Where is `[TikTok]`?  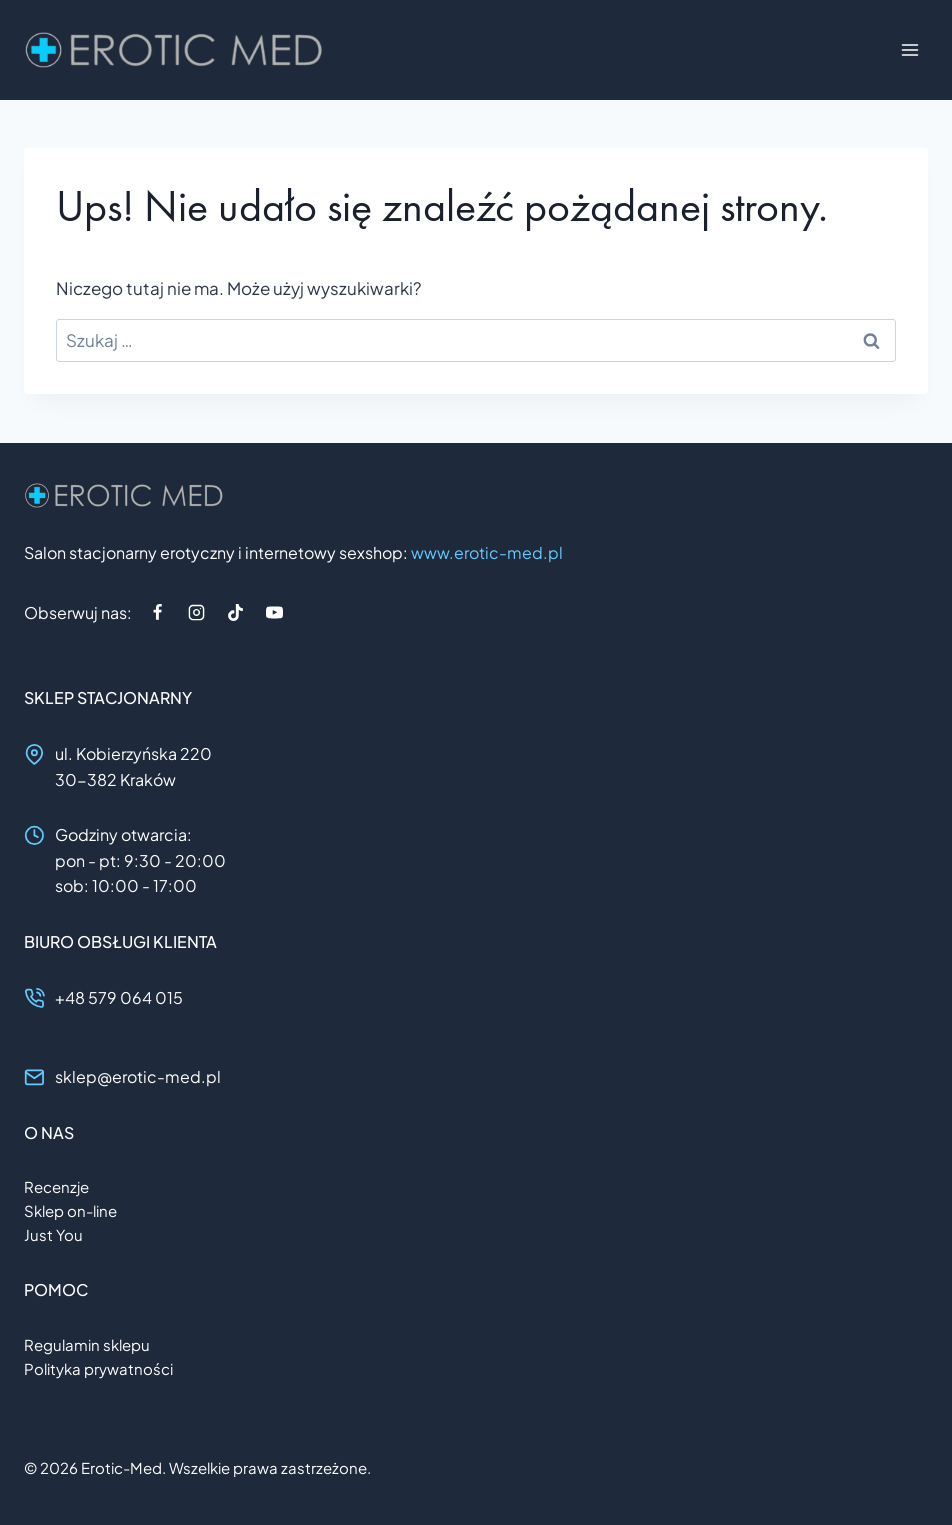
[TikTok] is located at coordinates (235, 612).